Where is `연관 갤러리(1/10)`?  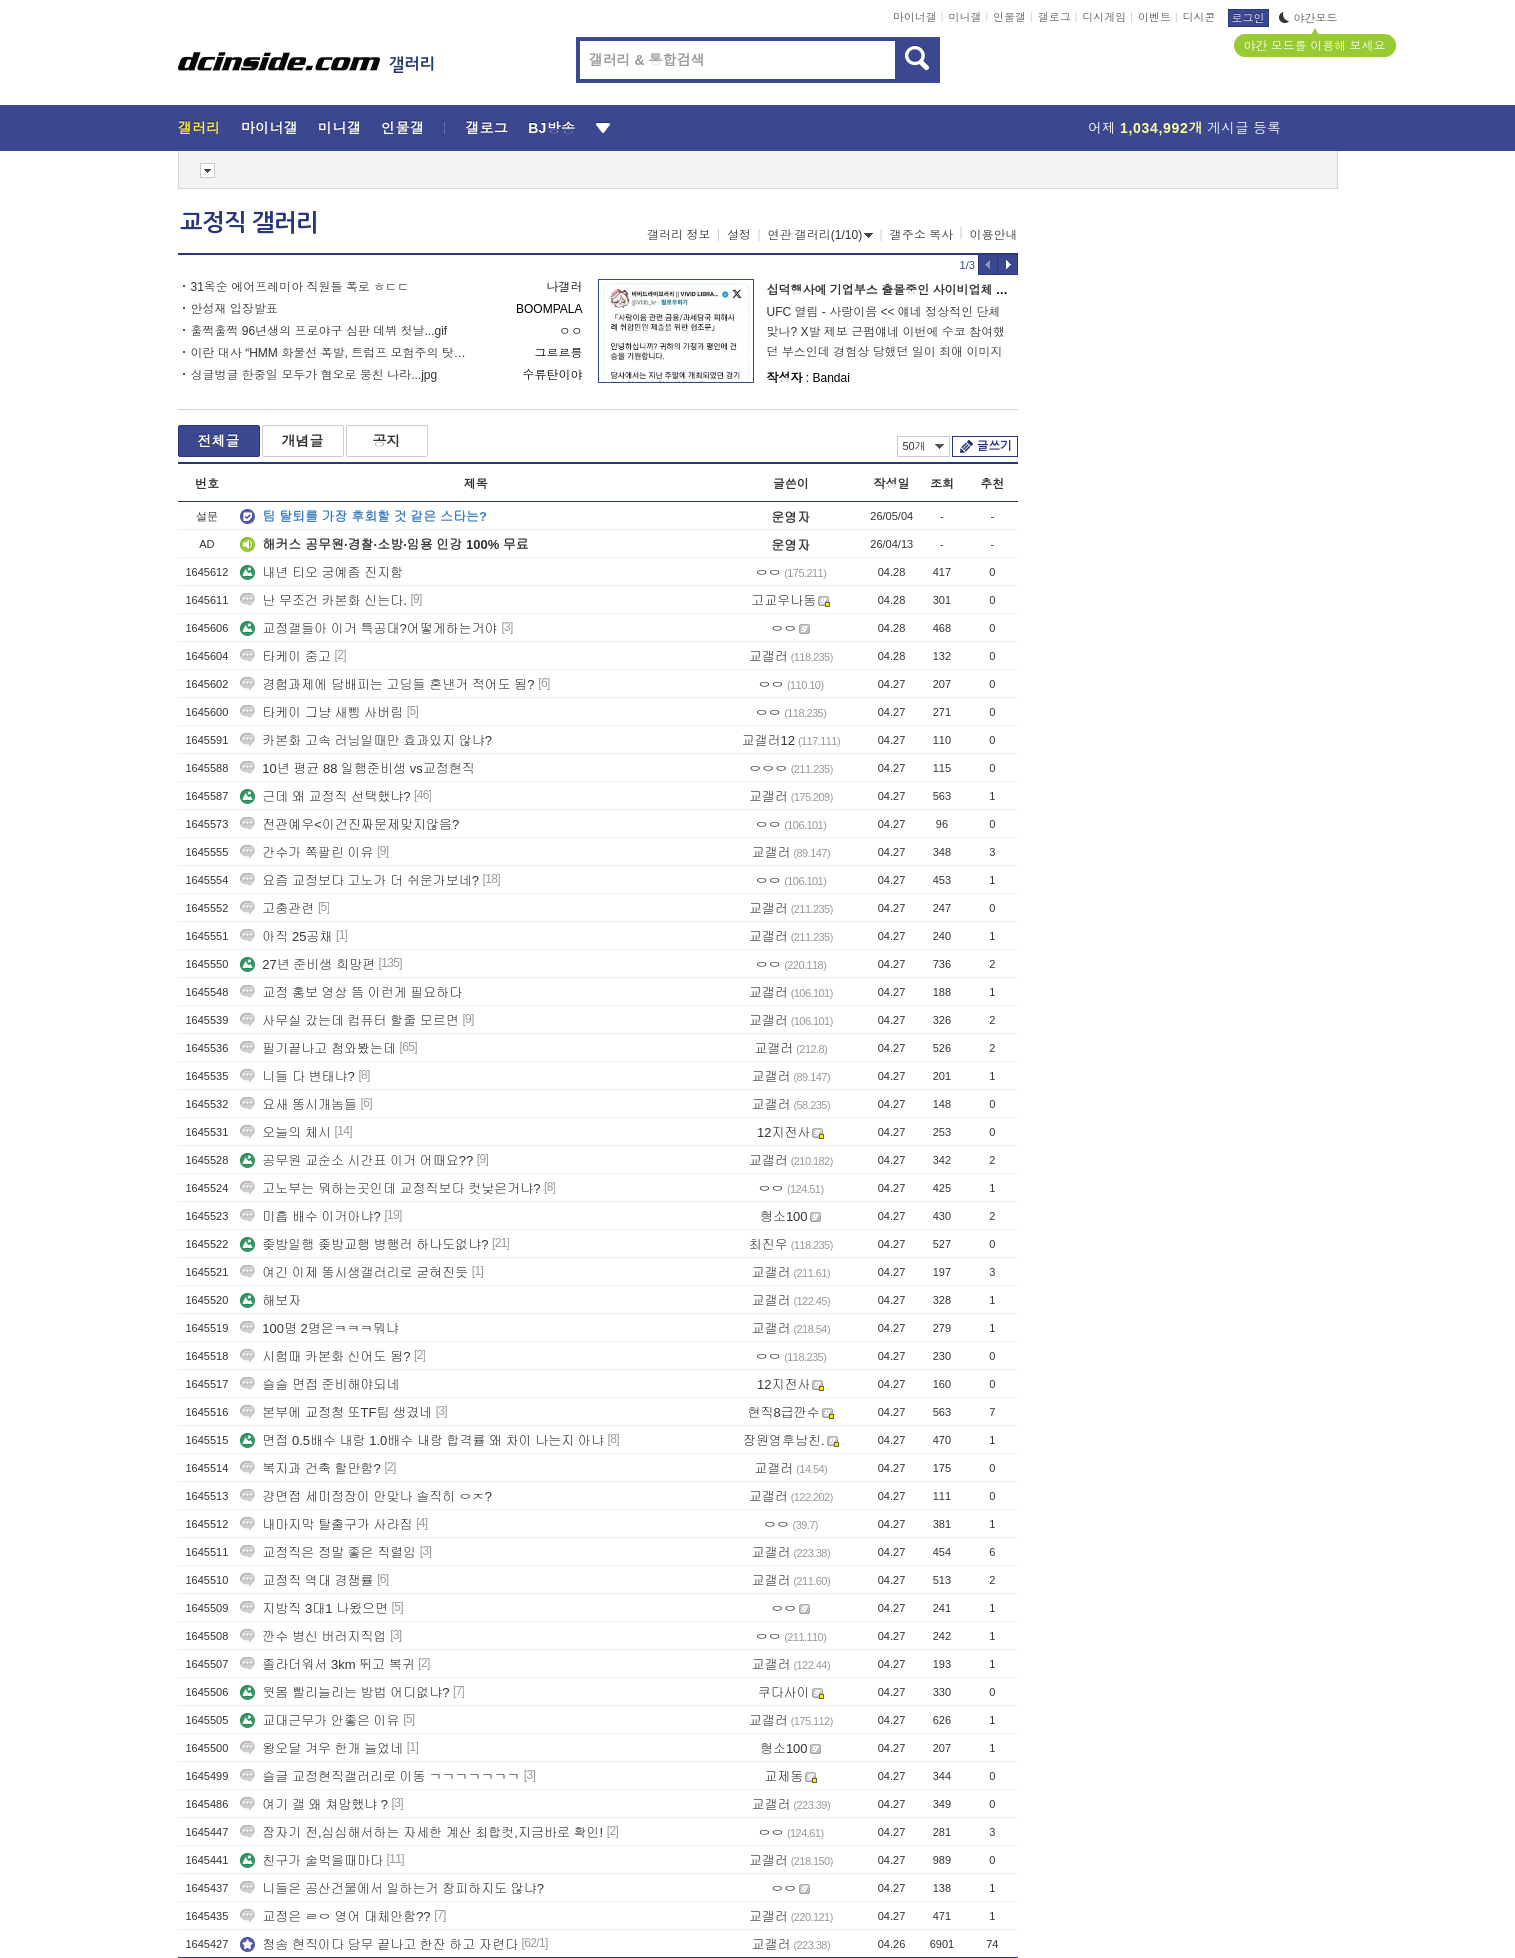 연관 갤러리(1/10) is located at coordinates (821, 235).